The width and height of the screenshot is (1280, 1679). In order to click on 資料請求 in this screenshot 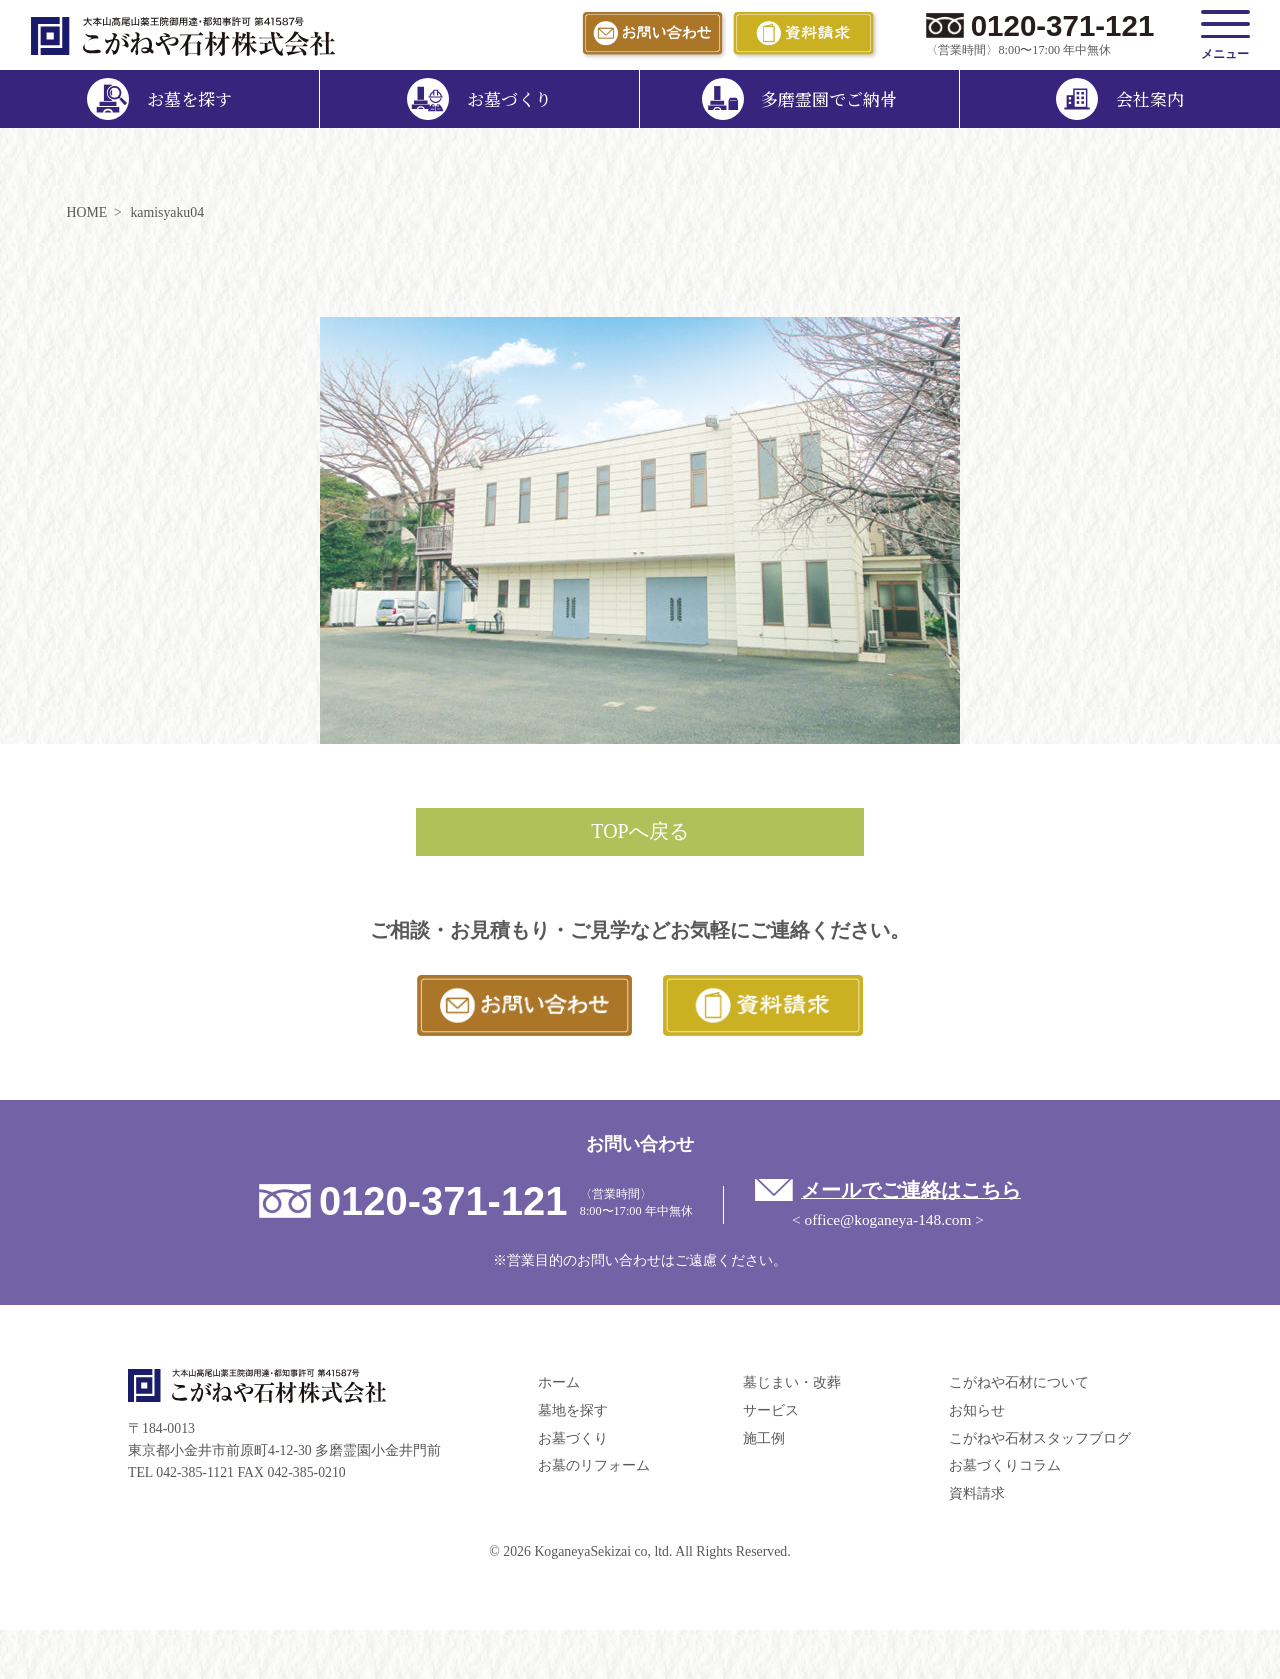, I will do `click(977, 1493)`.